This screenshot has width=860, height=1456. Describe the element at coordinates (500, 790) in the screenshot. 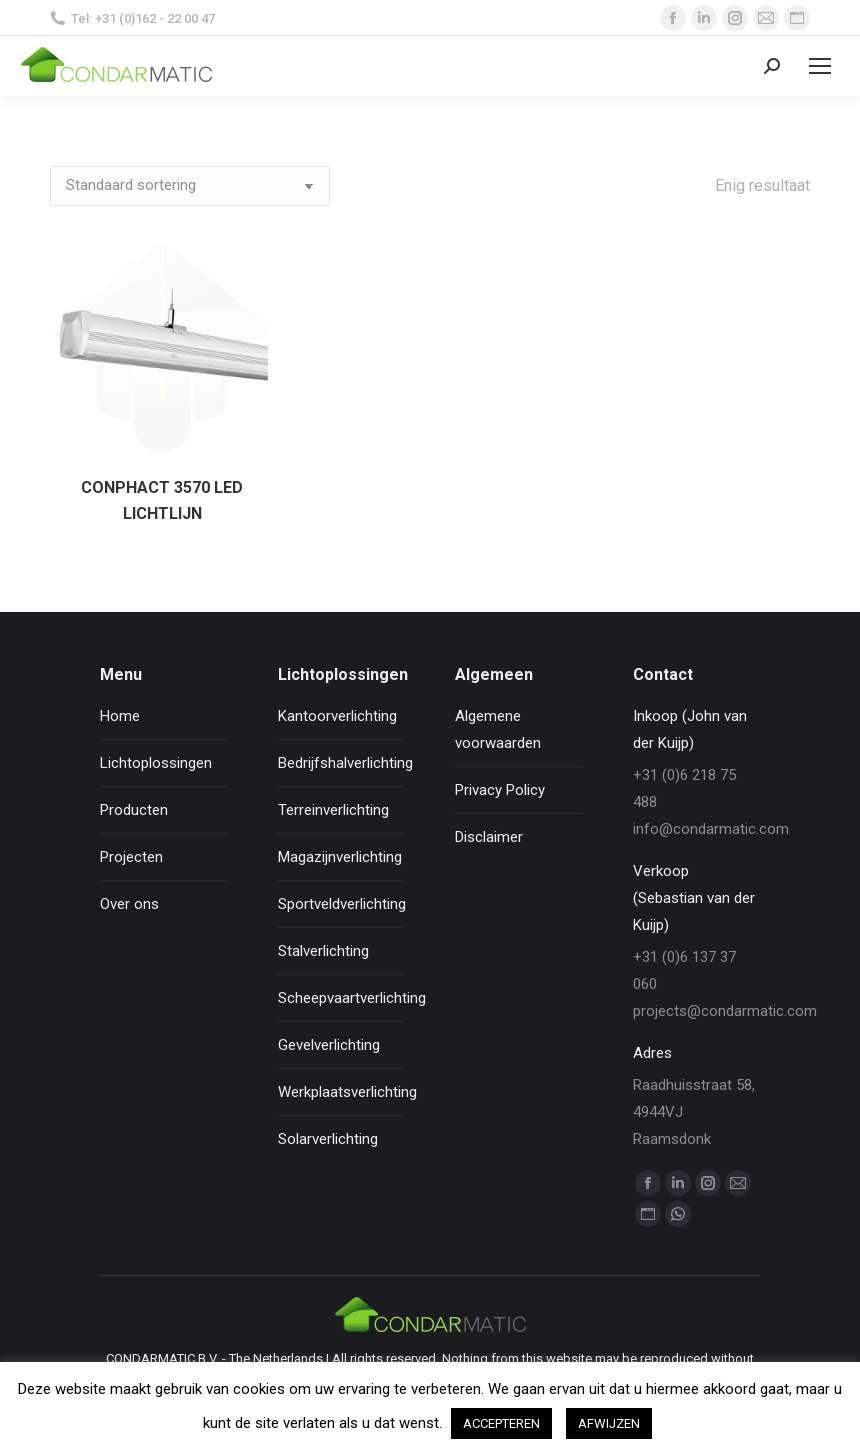

I see `Privacy Policy` at that location.